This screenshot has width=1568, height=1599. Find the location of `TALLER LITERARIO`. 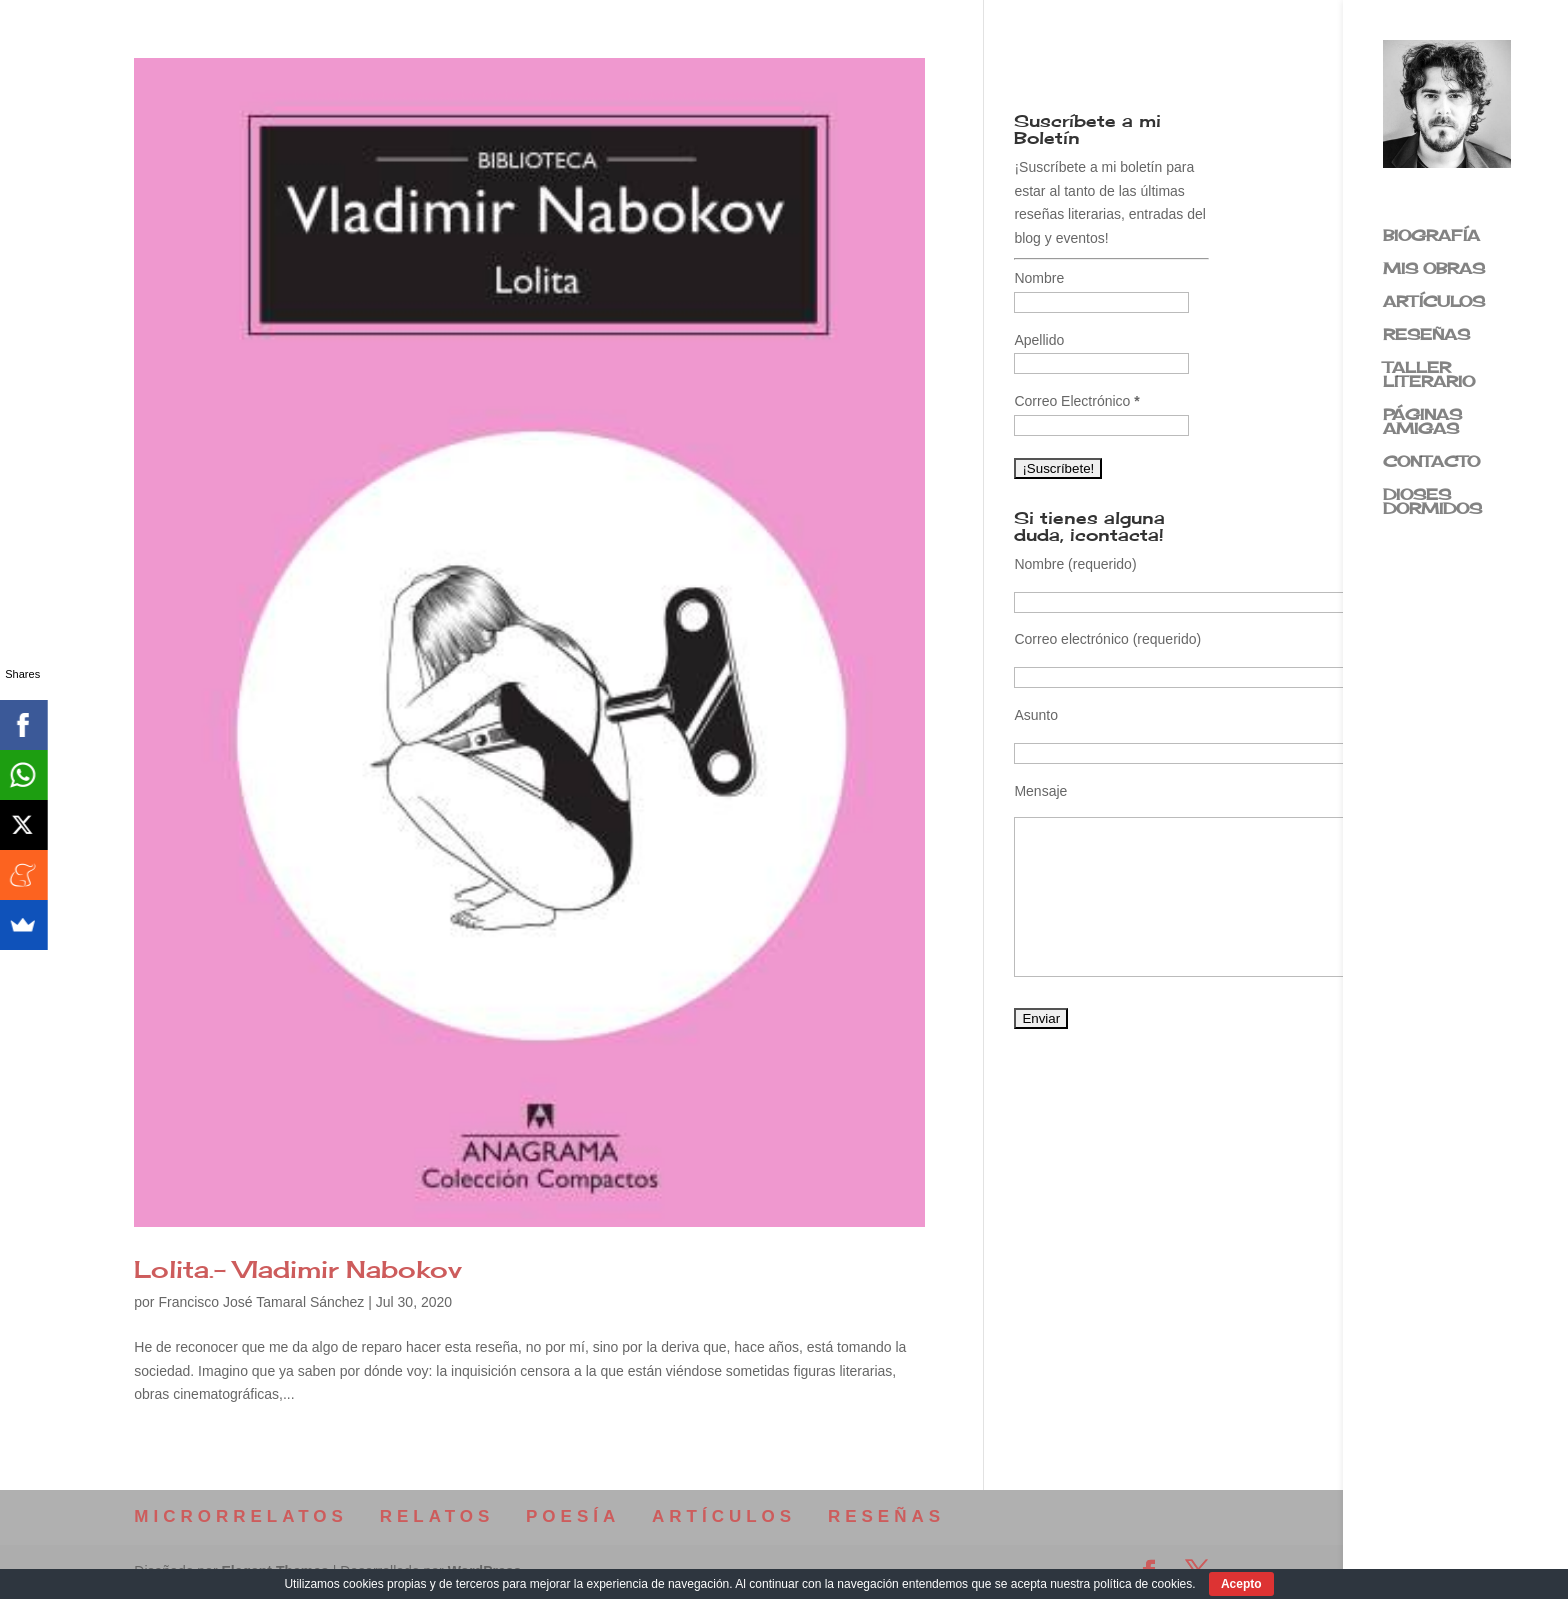

TALLER LITERARIO is located at coordinates (1429, 376).